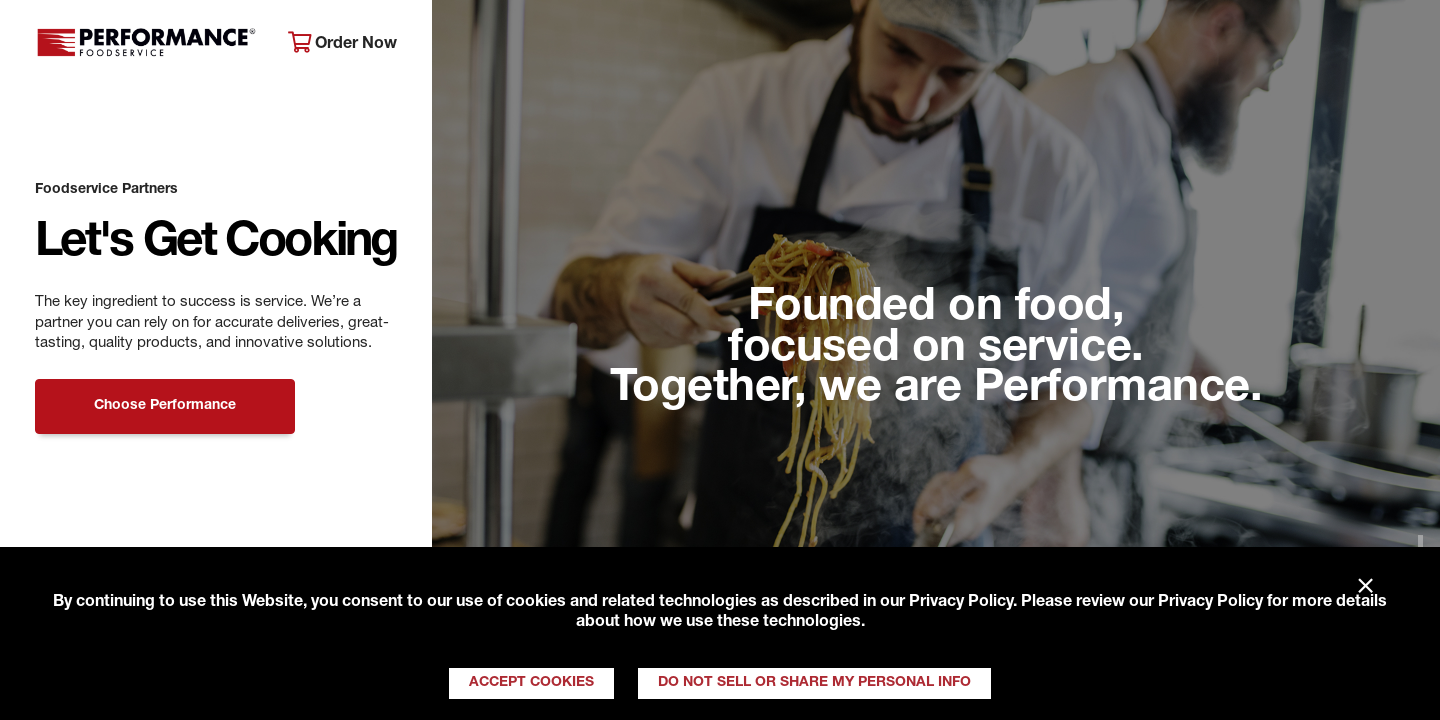  I want to click on Performance Foodservice, so click(146, 45).